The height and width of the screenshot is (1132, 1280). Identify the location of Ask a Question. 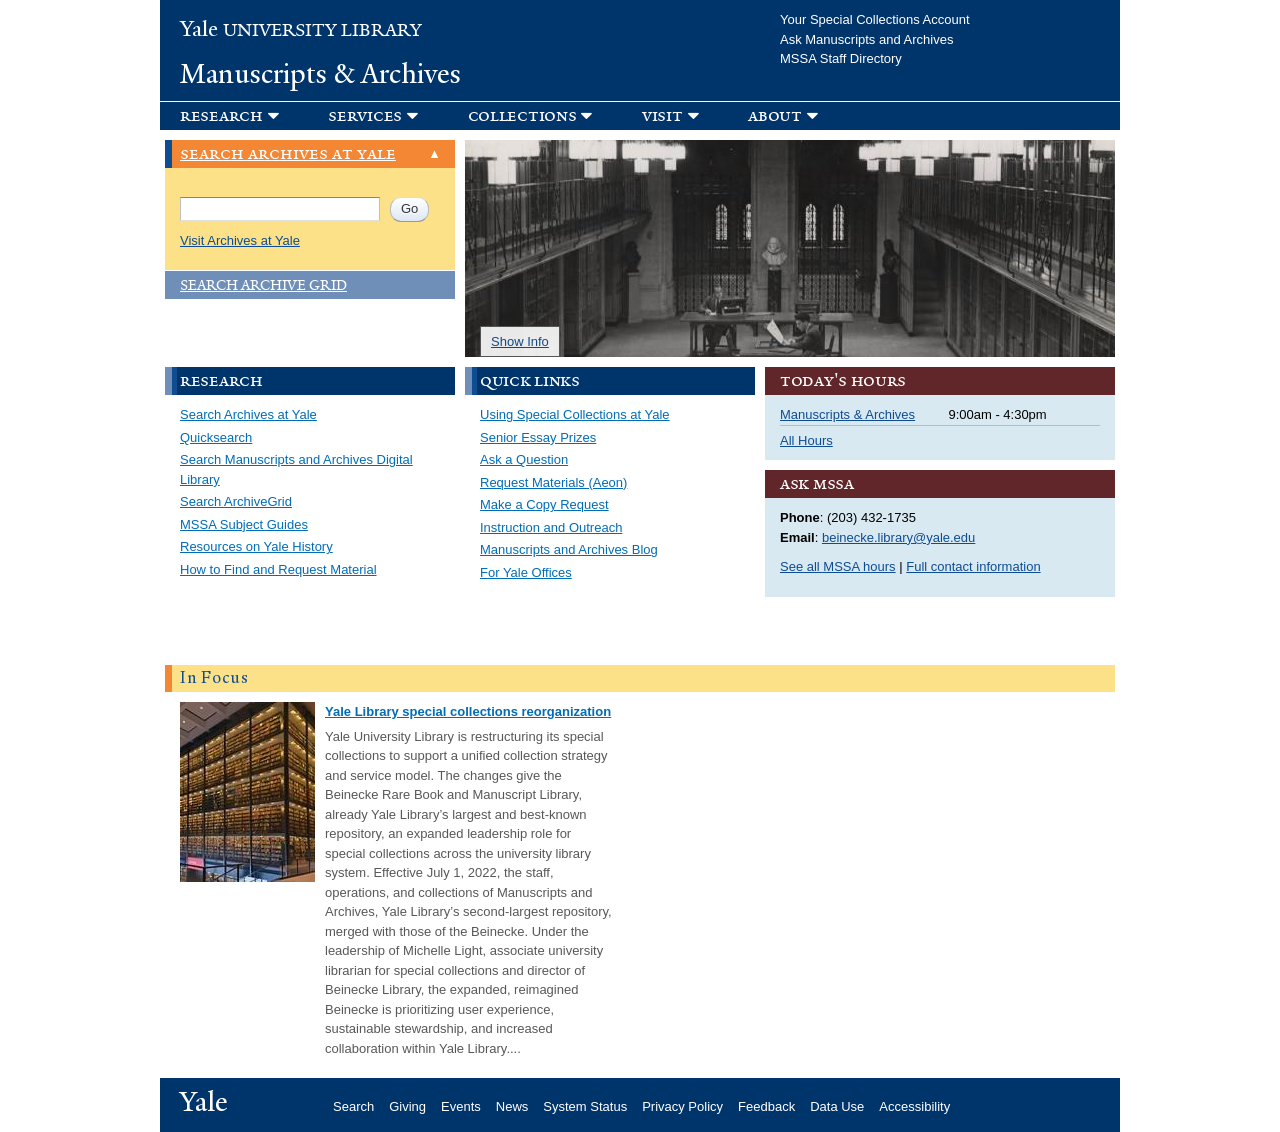
(524, 459).